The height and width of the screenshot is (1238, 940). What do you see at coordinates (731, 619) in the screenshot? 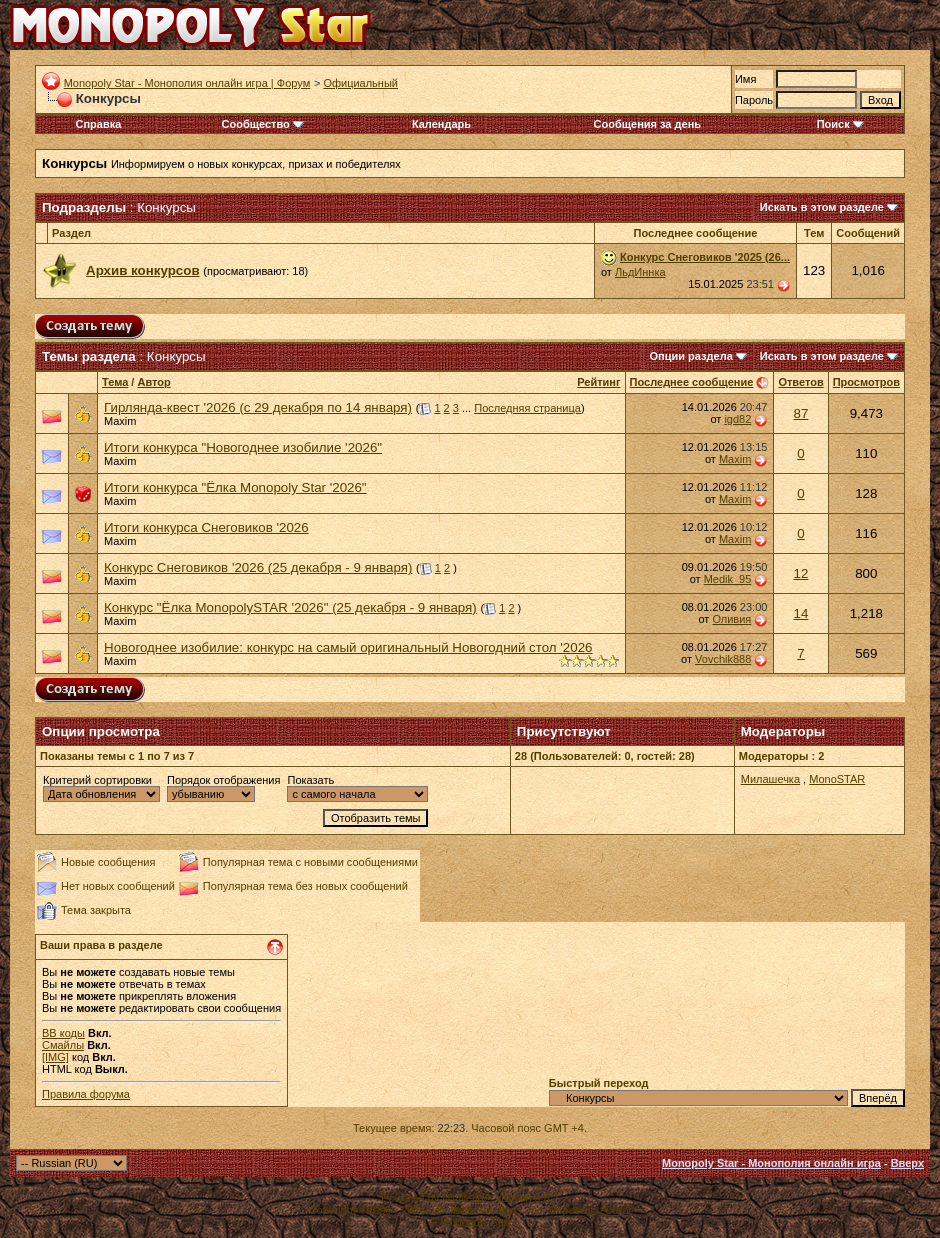
I see `Оливия` at bounding box center [731, 619].